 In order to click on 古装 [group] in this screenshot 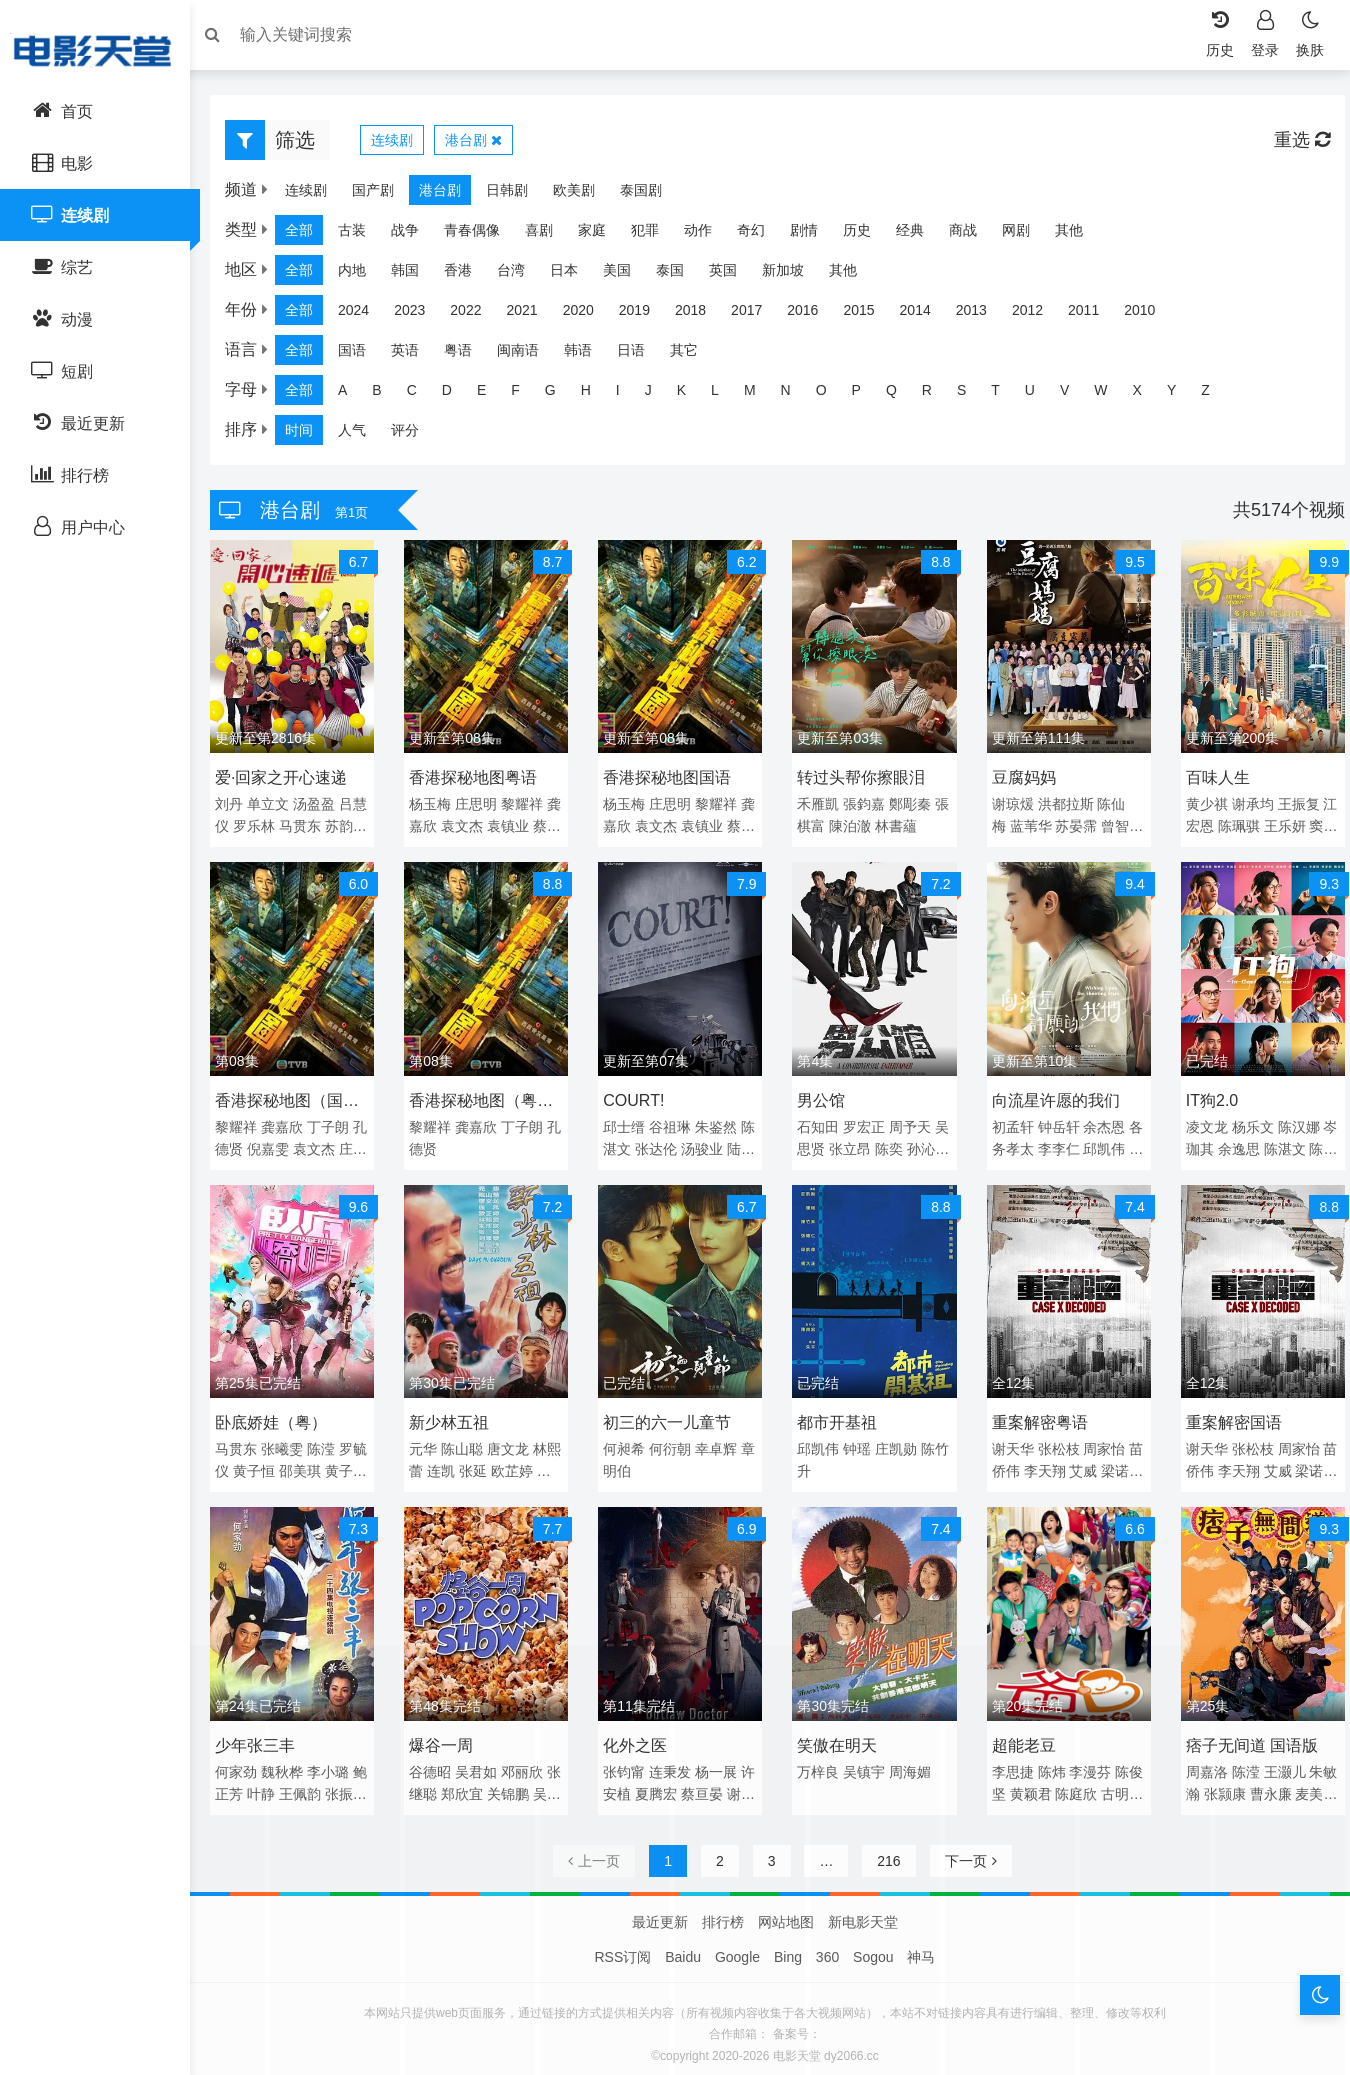, I will do `click(362, 235)`.